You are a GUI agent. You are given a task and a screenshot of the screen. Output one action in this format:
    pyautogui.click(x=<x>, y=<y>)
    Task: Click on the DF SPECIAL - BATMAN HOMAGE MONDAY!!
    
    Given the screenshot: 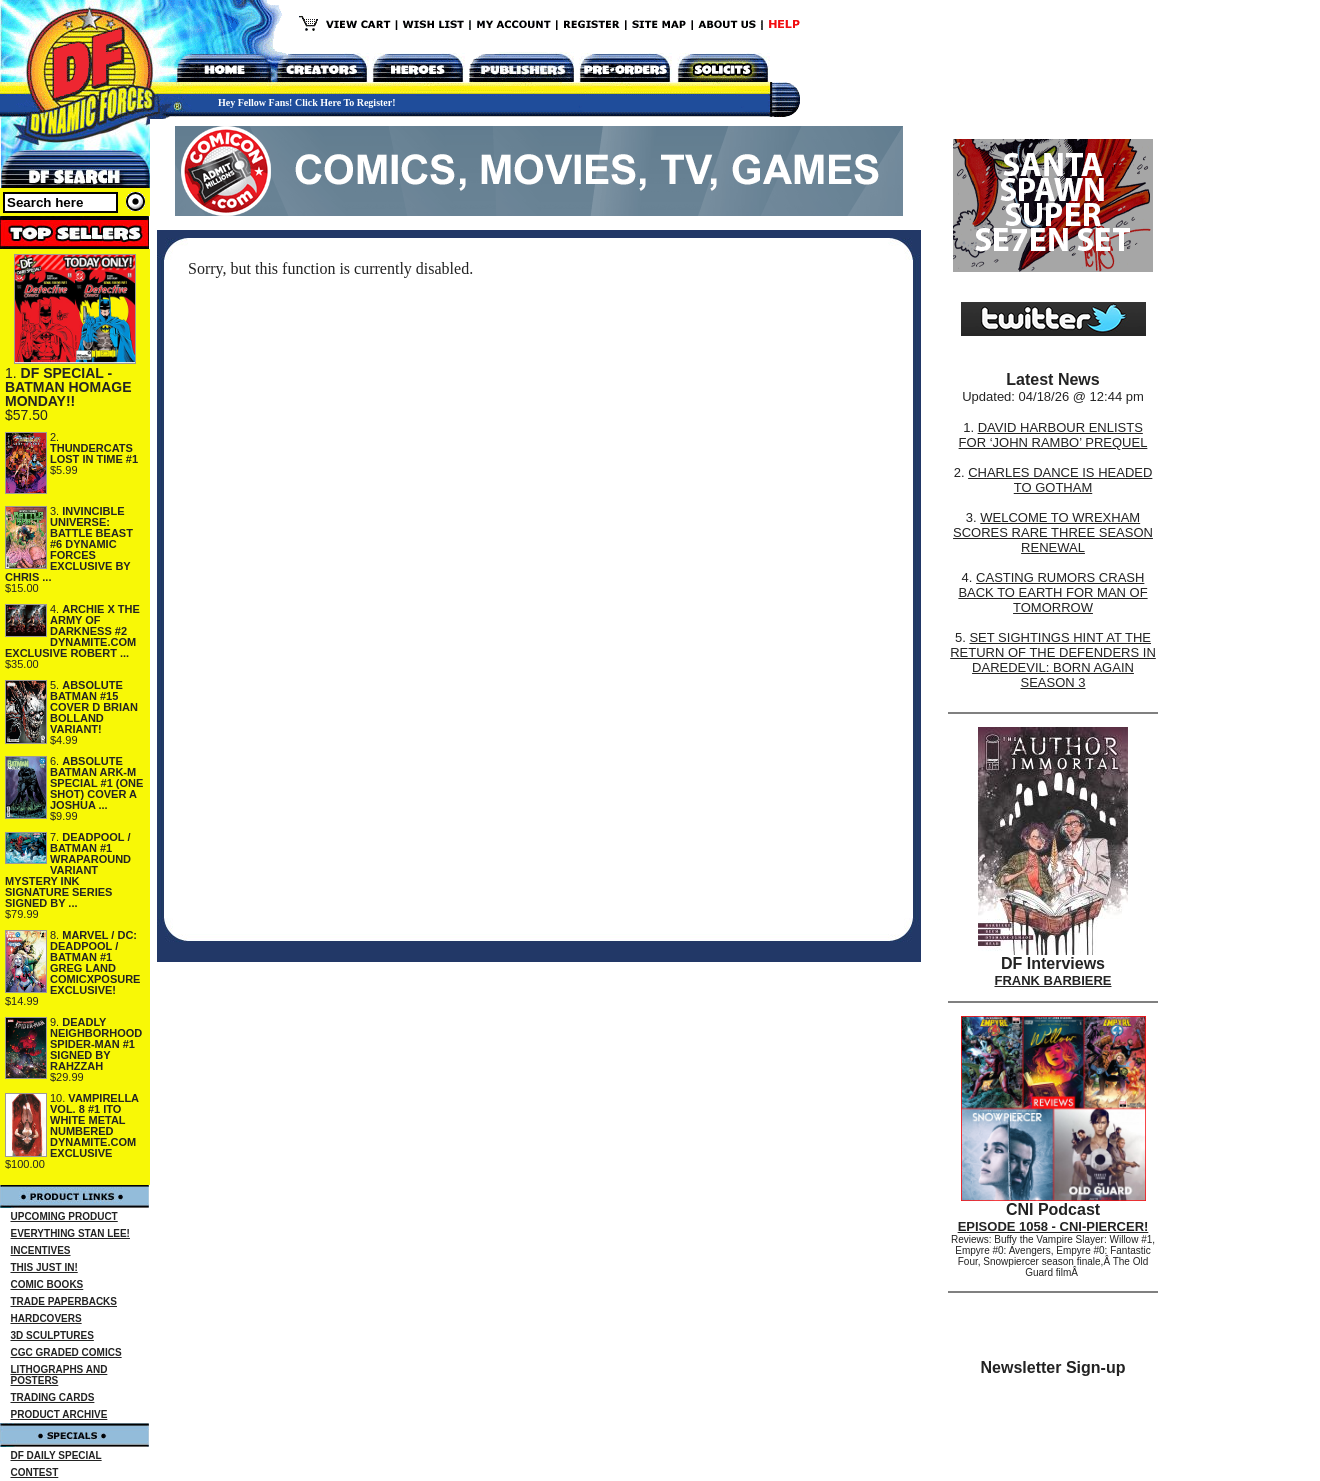 What is the action you would take?
    pyautogui.click(x=68, y=387)
    